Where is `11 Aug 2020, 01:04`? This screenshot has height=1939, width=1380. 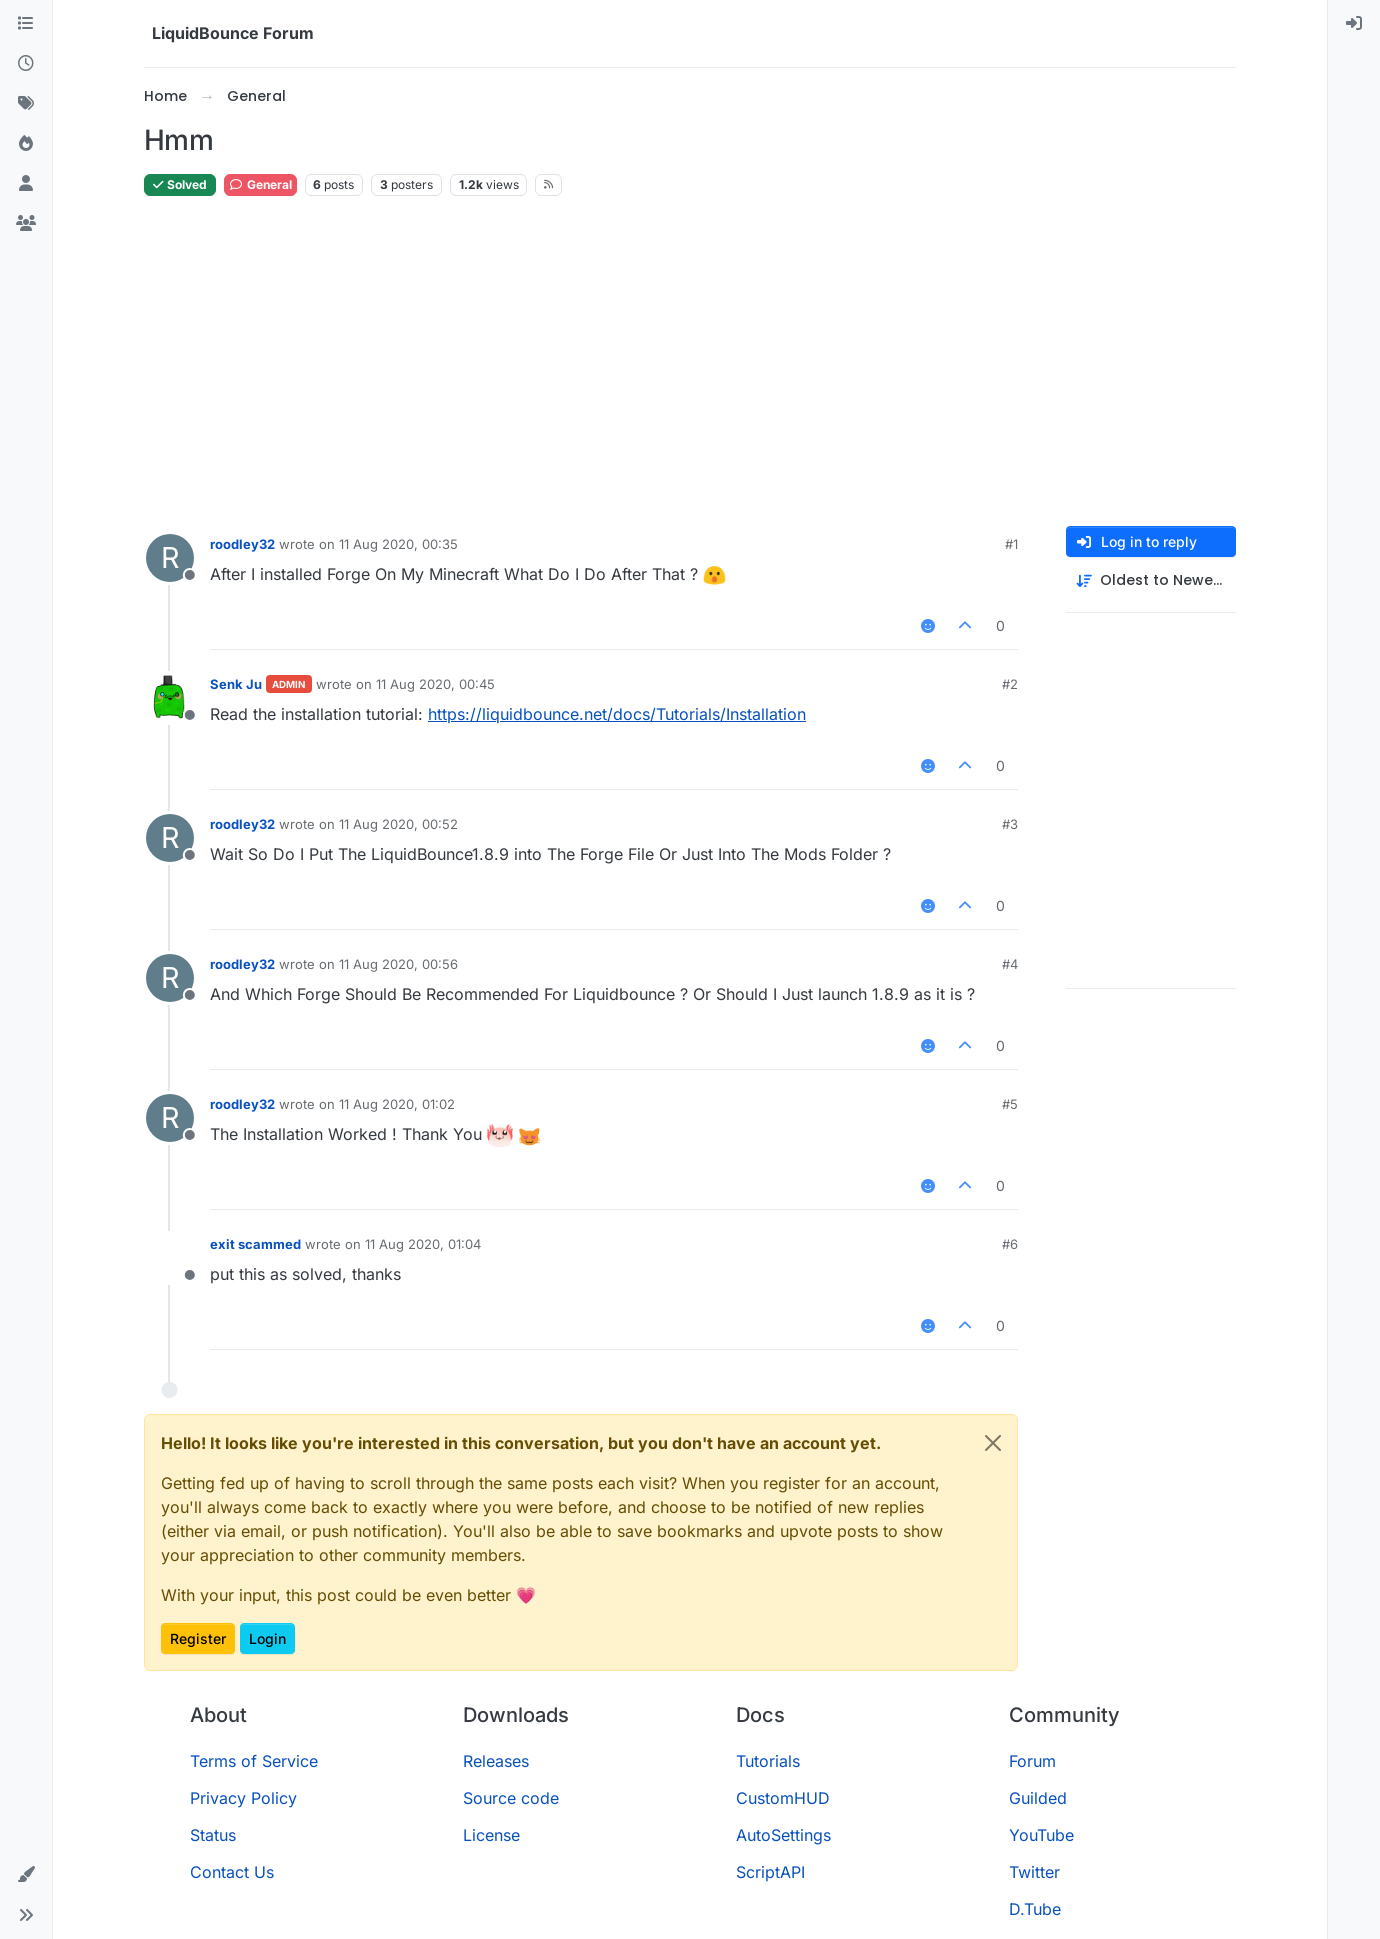 11 Aug 2020, 01:04 is located at coordinates (423, 1244).